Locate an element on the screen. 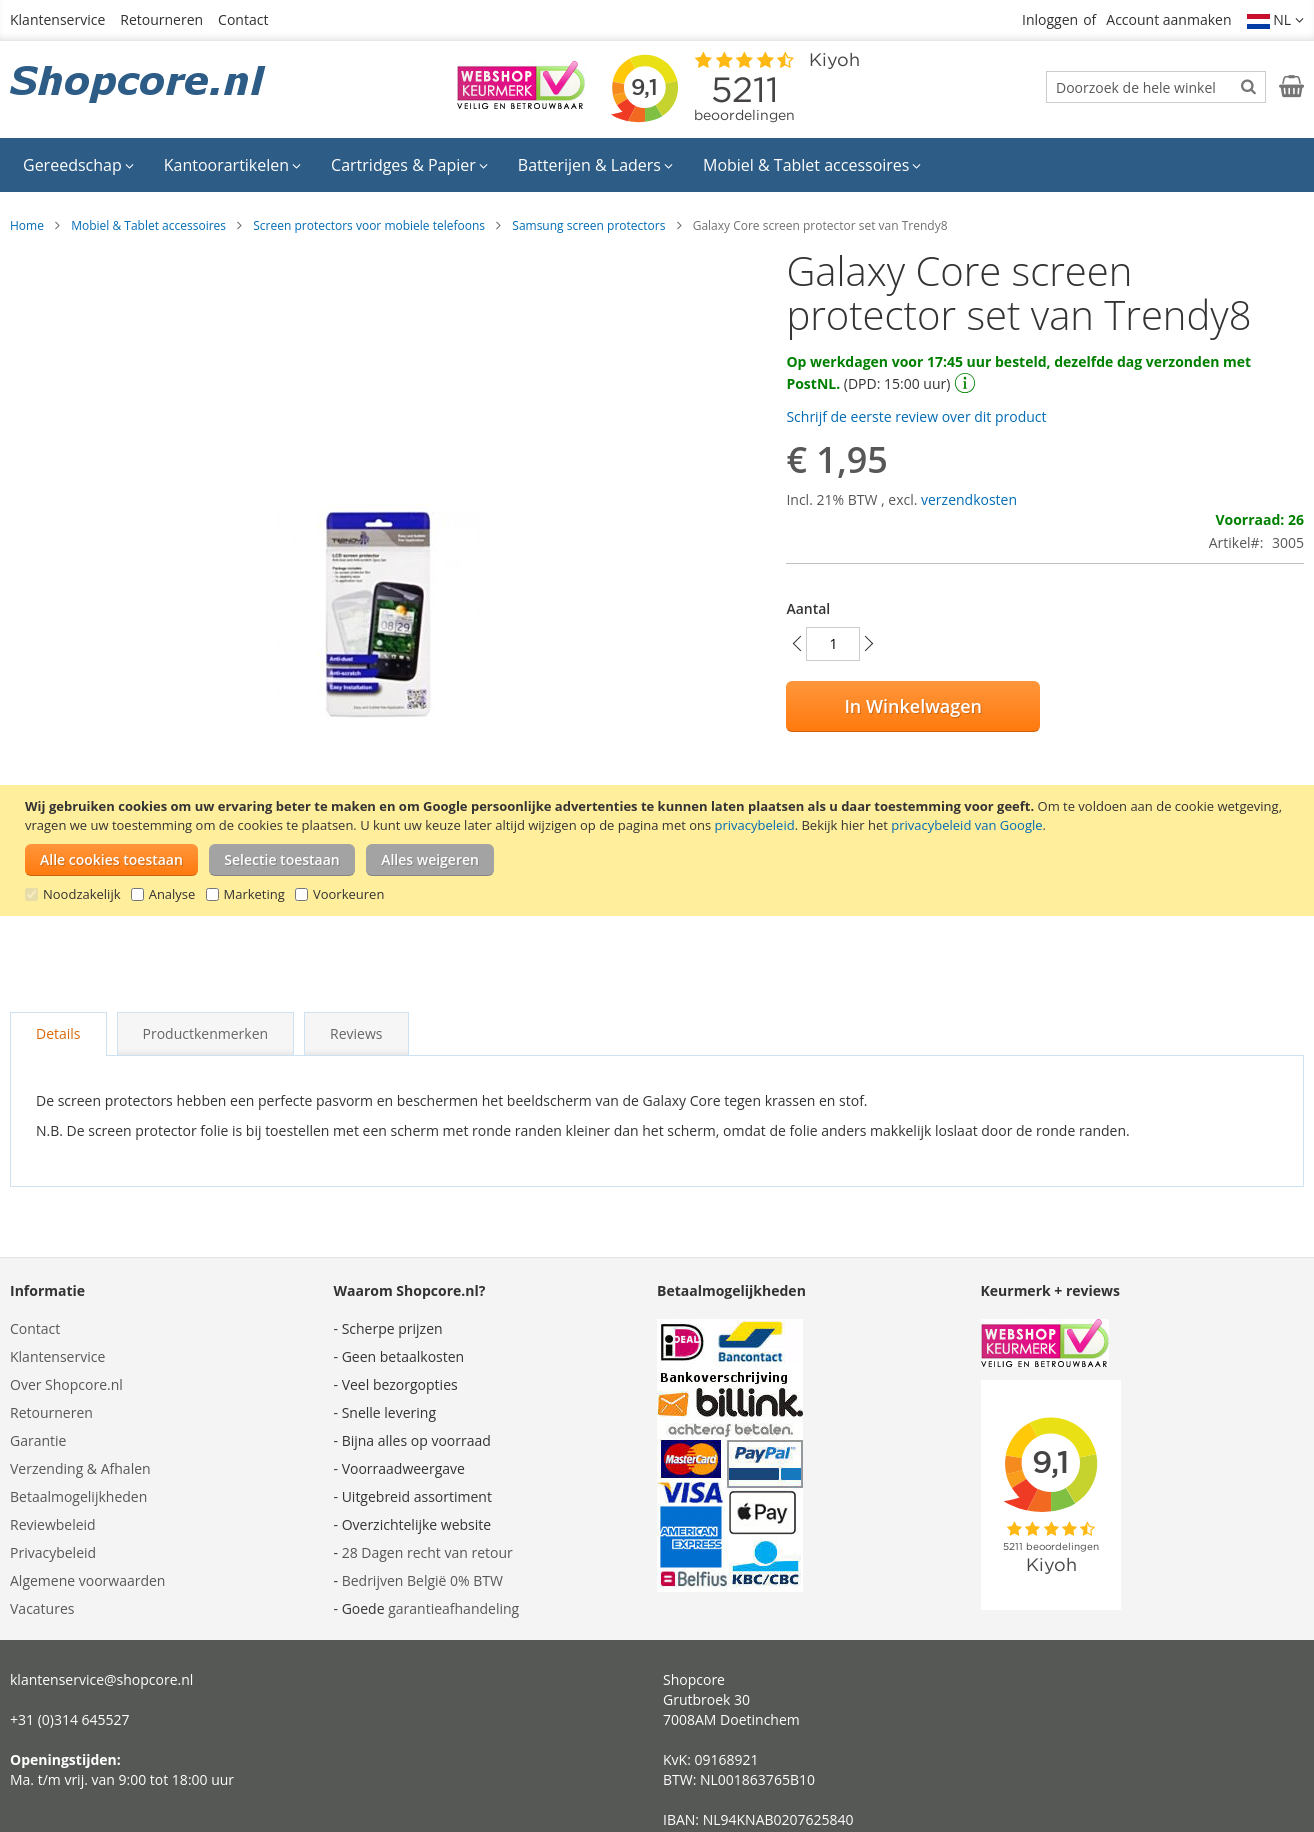 This screenshot has height=1832, width=1314. Reviewbeleid is located at coordinates (53, 1524).